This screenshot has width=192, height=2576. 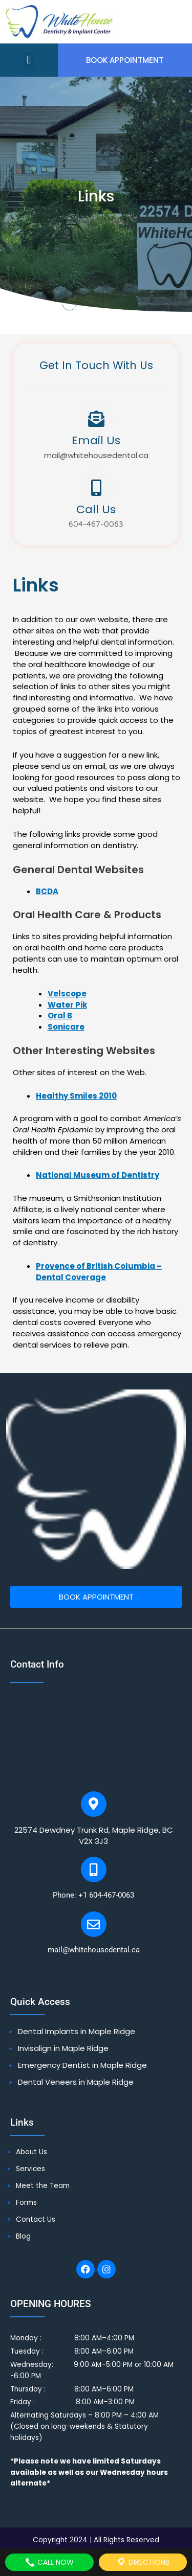 I want to click on Email Us, so click(x=96, y=440).